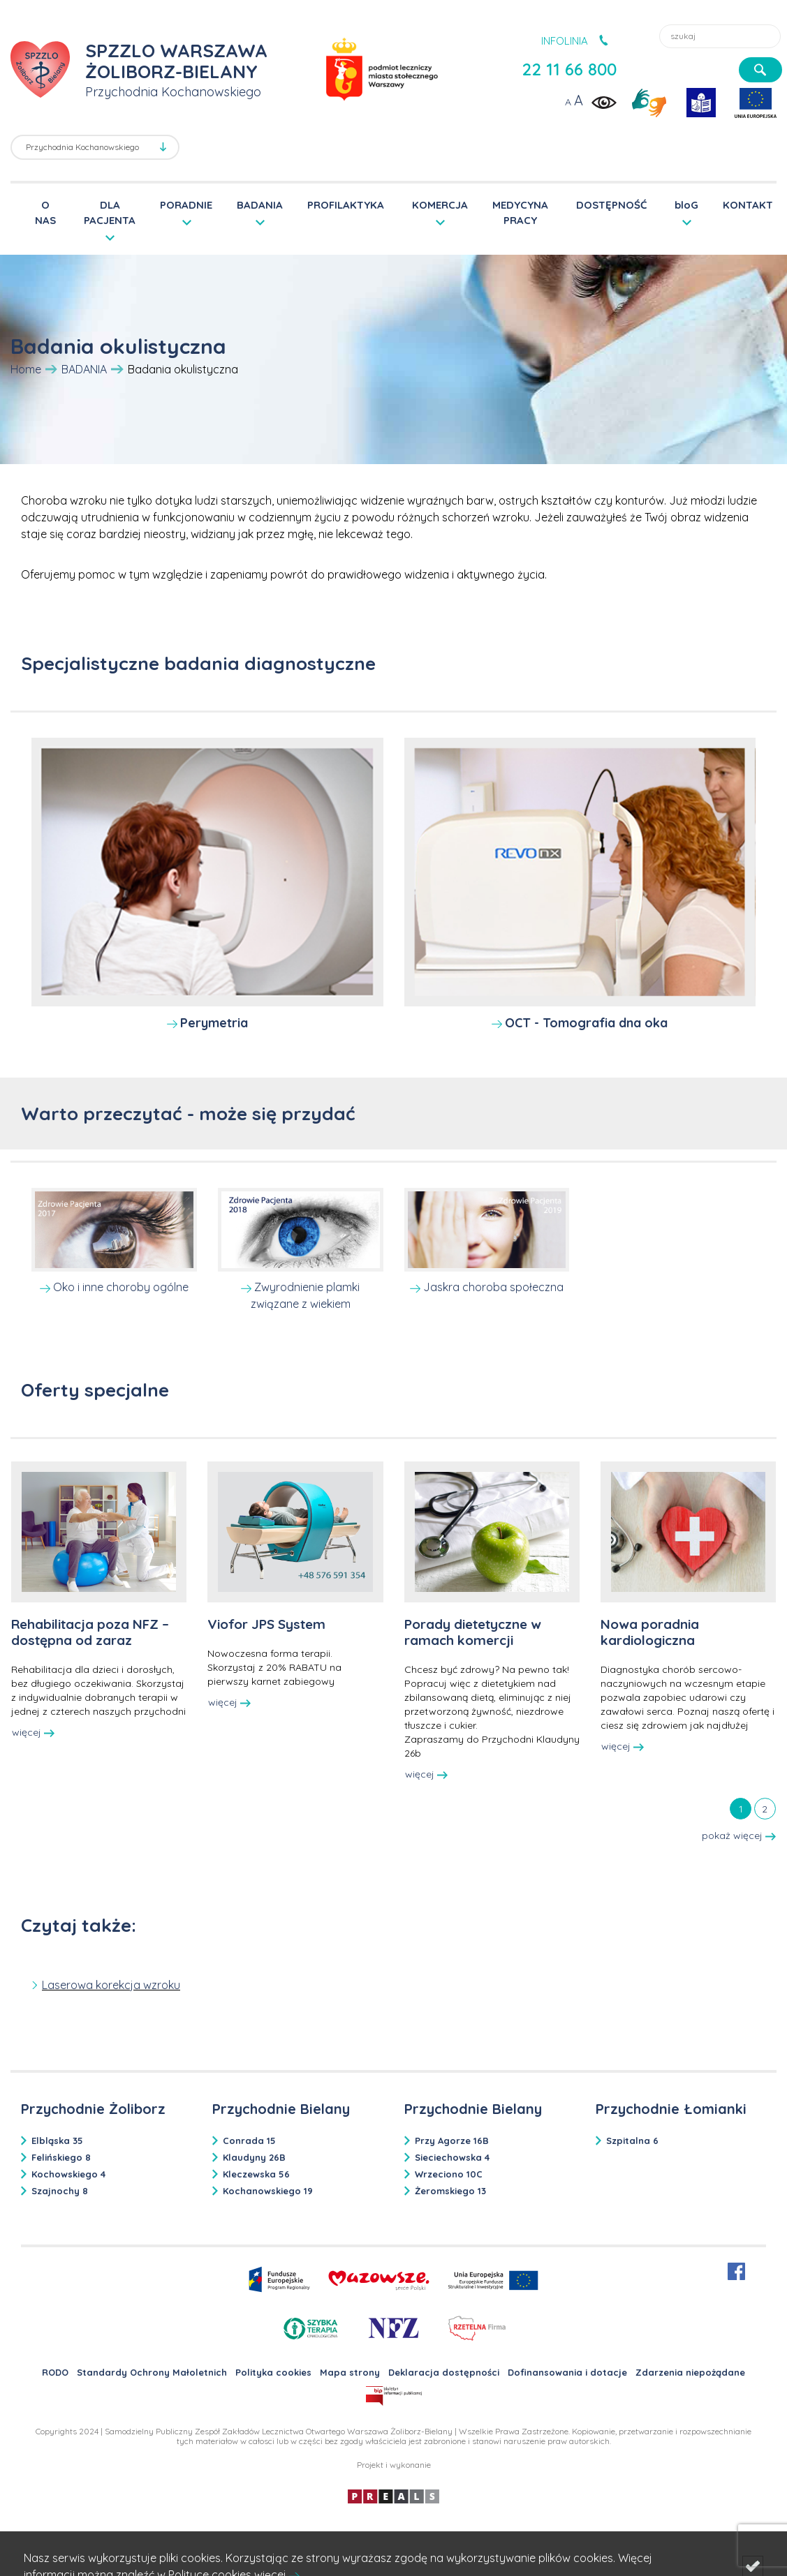 Image resolution: width=787 pixels, height=2576 pixels. What do you see at coordinates (748, 204) in the screenshot?
I see `KONTAKT` at bounding box center [748, 204].